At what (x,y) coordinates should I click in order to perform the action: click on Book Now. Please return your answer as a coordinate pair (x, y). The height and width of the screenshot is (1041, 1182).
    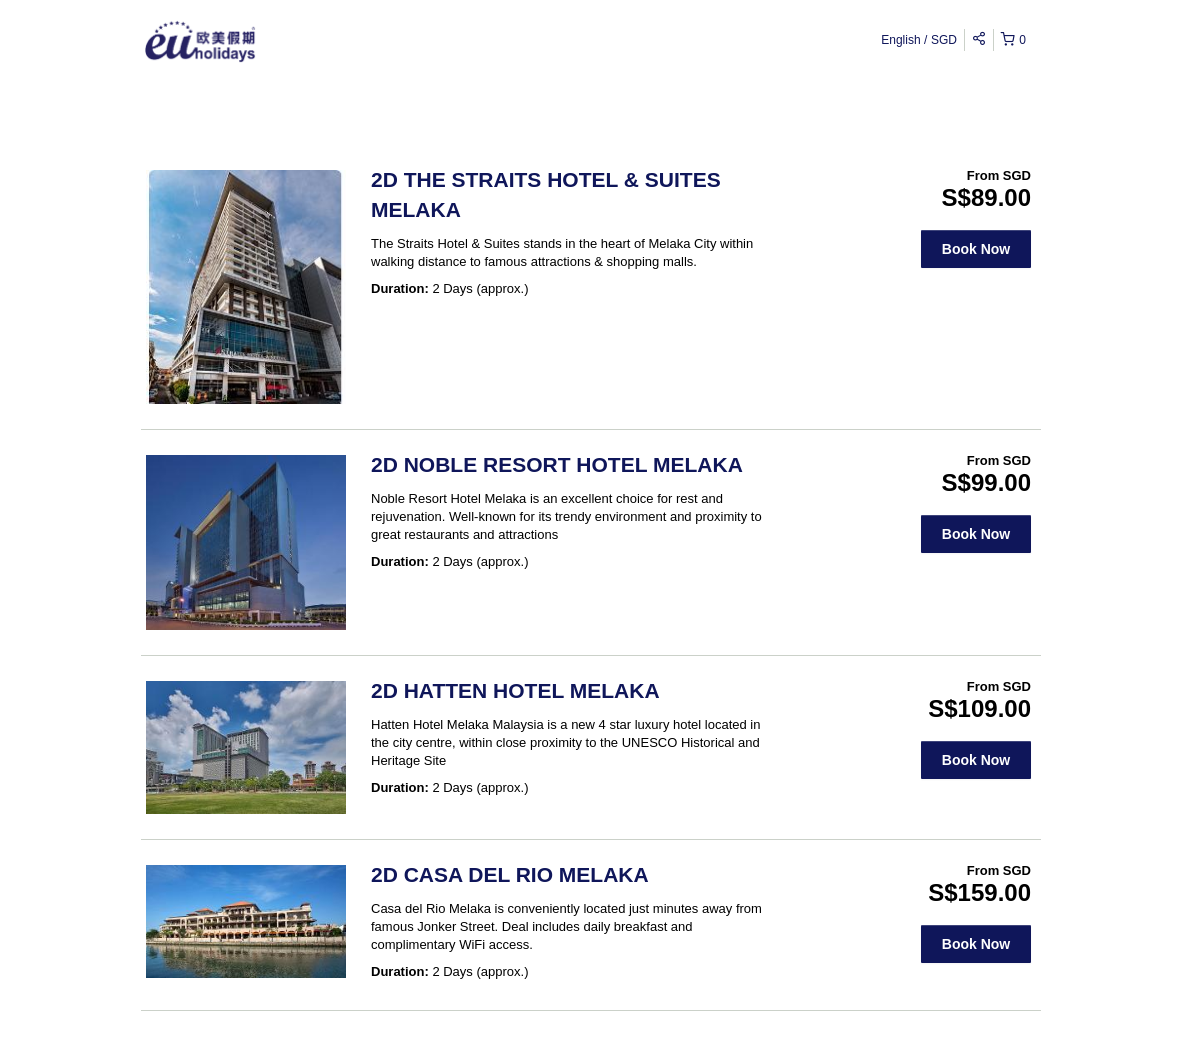
    Looking at the image, I should click on (976, 249).